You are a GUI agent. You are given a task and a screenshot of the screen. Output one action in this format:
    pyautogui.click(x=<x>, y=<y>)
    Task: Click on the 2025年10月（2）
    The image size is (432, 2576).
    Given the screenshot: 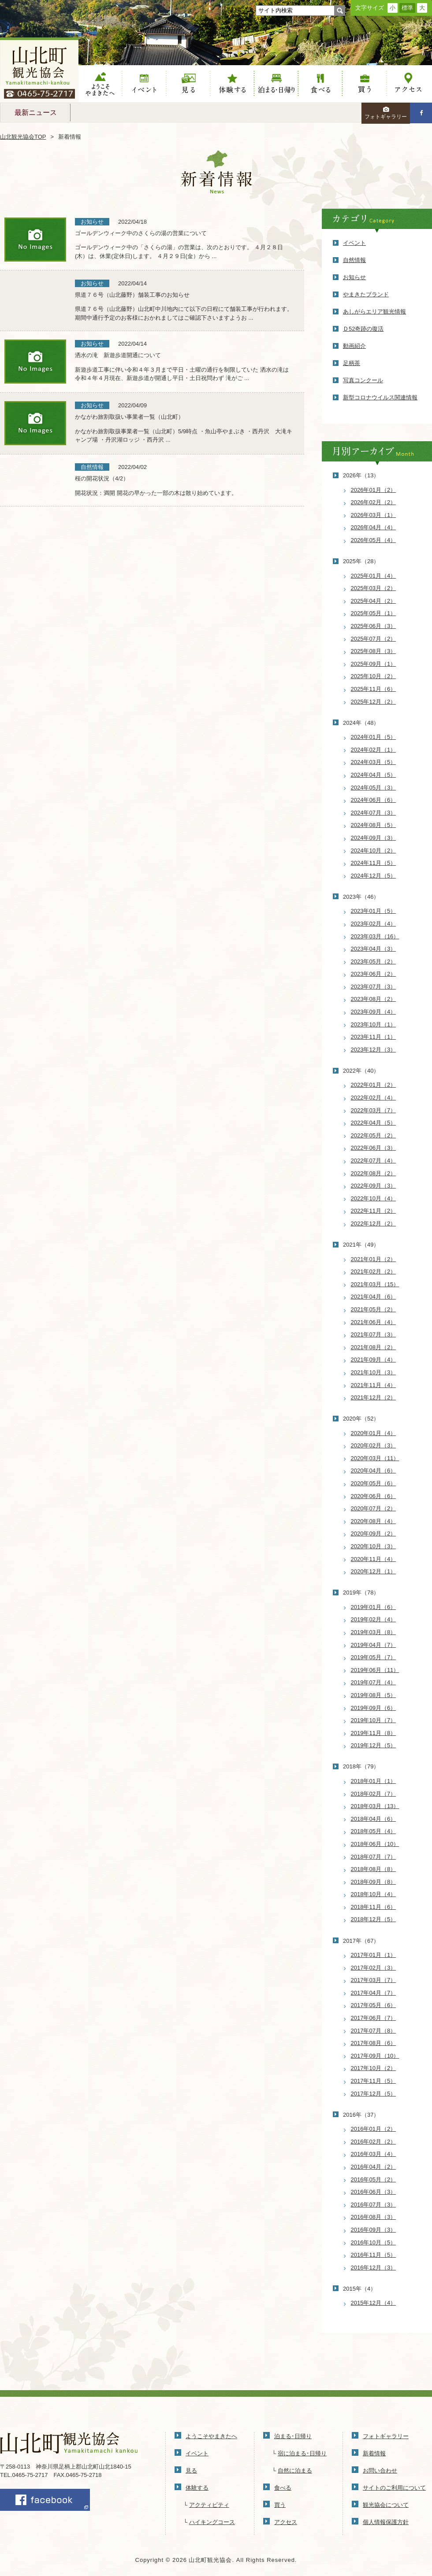 What is the action you would take?
    pyautogui.click(x=373, y=676)
    